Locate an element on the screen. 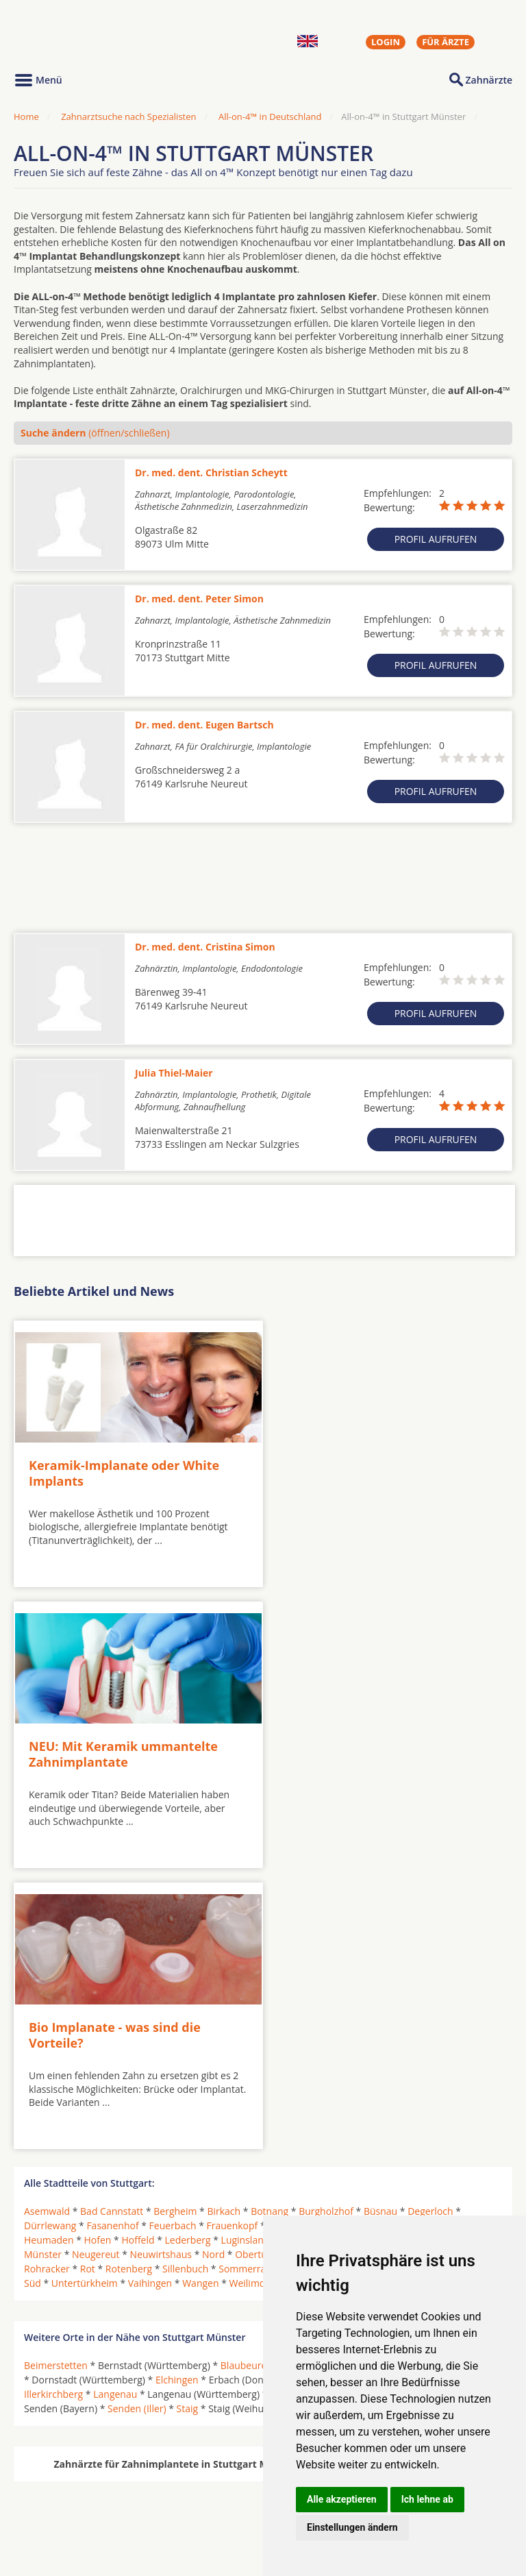 The height and width of the screenshot is (2576, 526). MKG-Chirurgen is located at coordinates (59, 2503).